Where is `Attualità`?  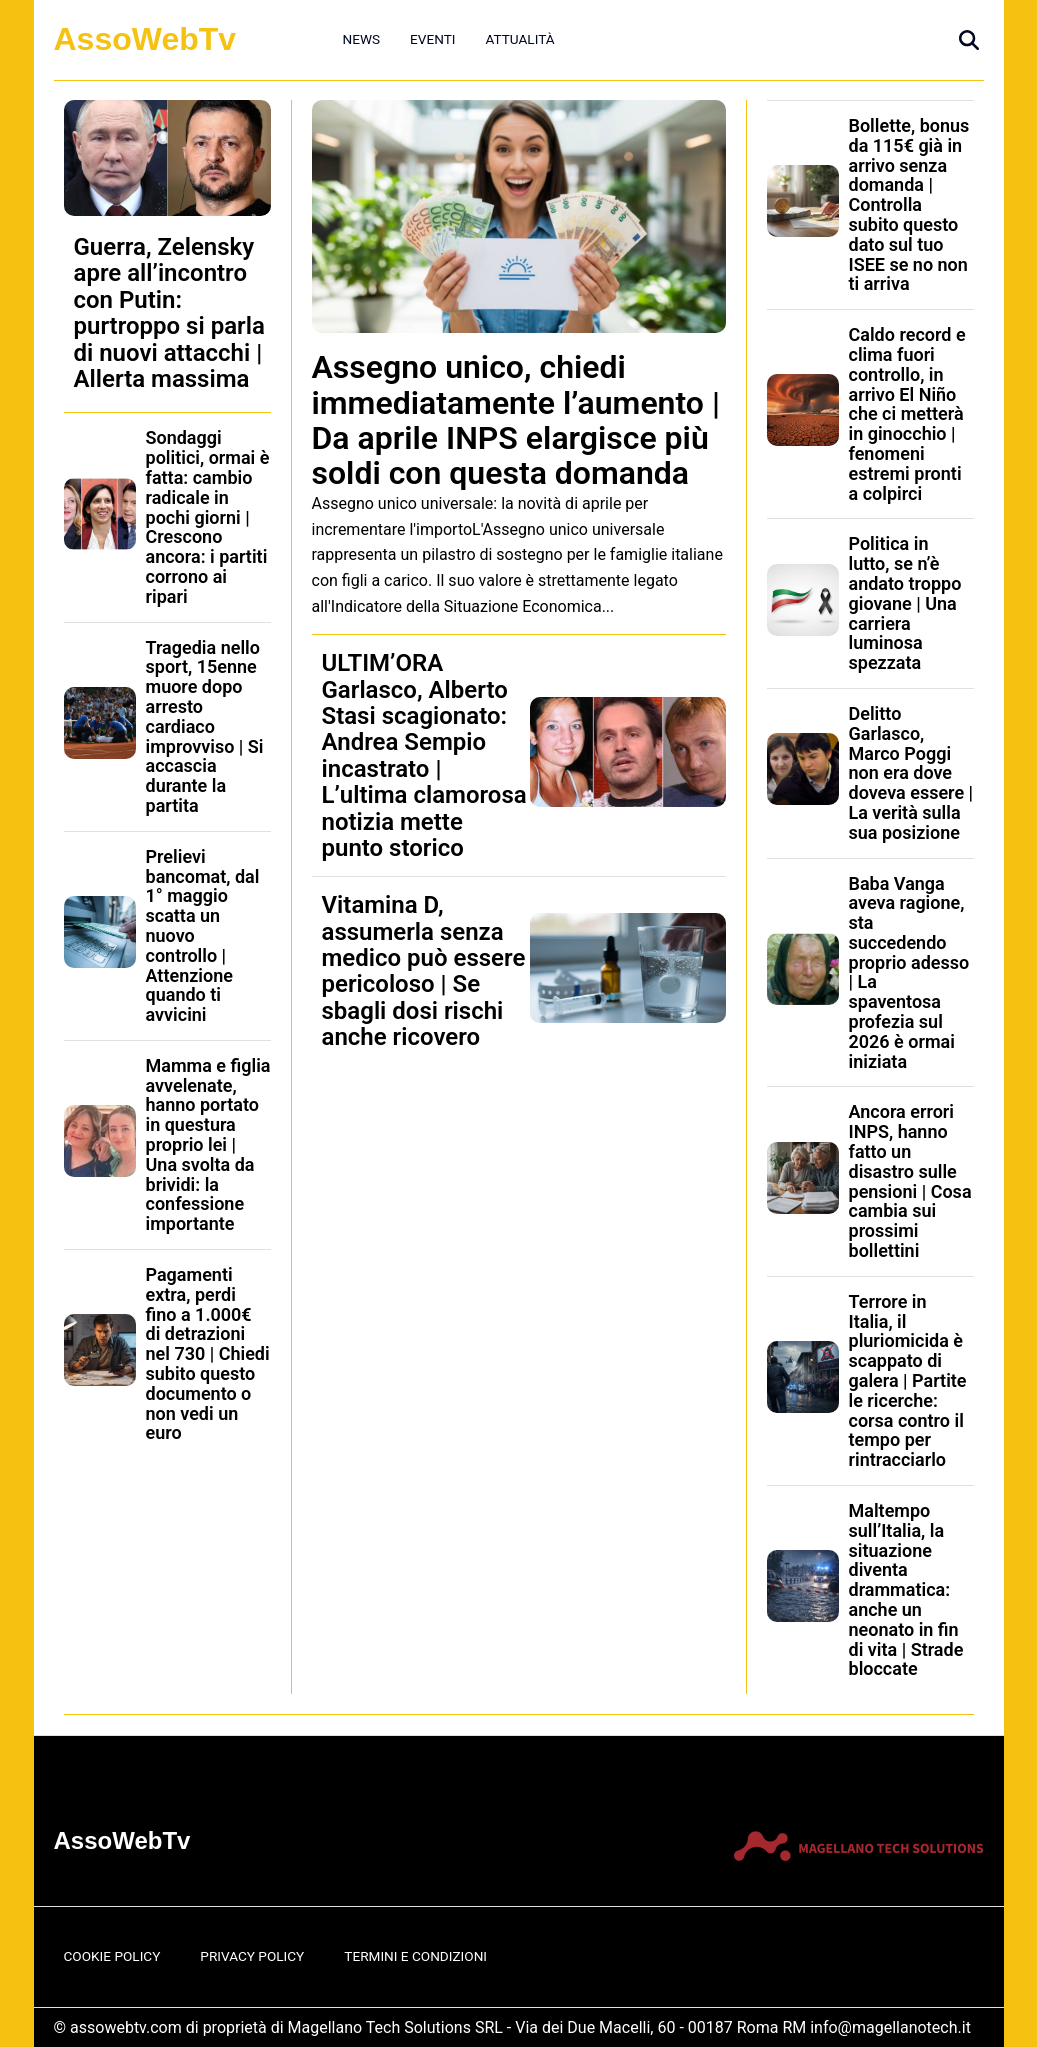 Attualità is located at coordinates (519, 39).